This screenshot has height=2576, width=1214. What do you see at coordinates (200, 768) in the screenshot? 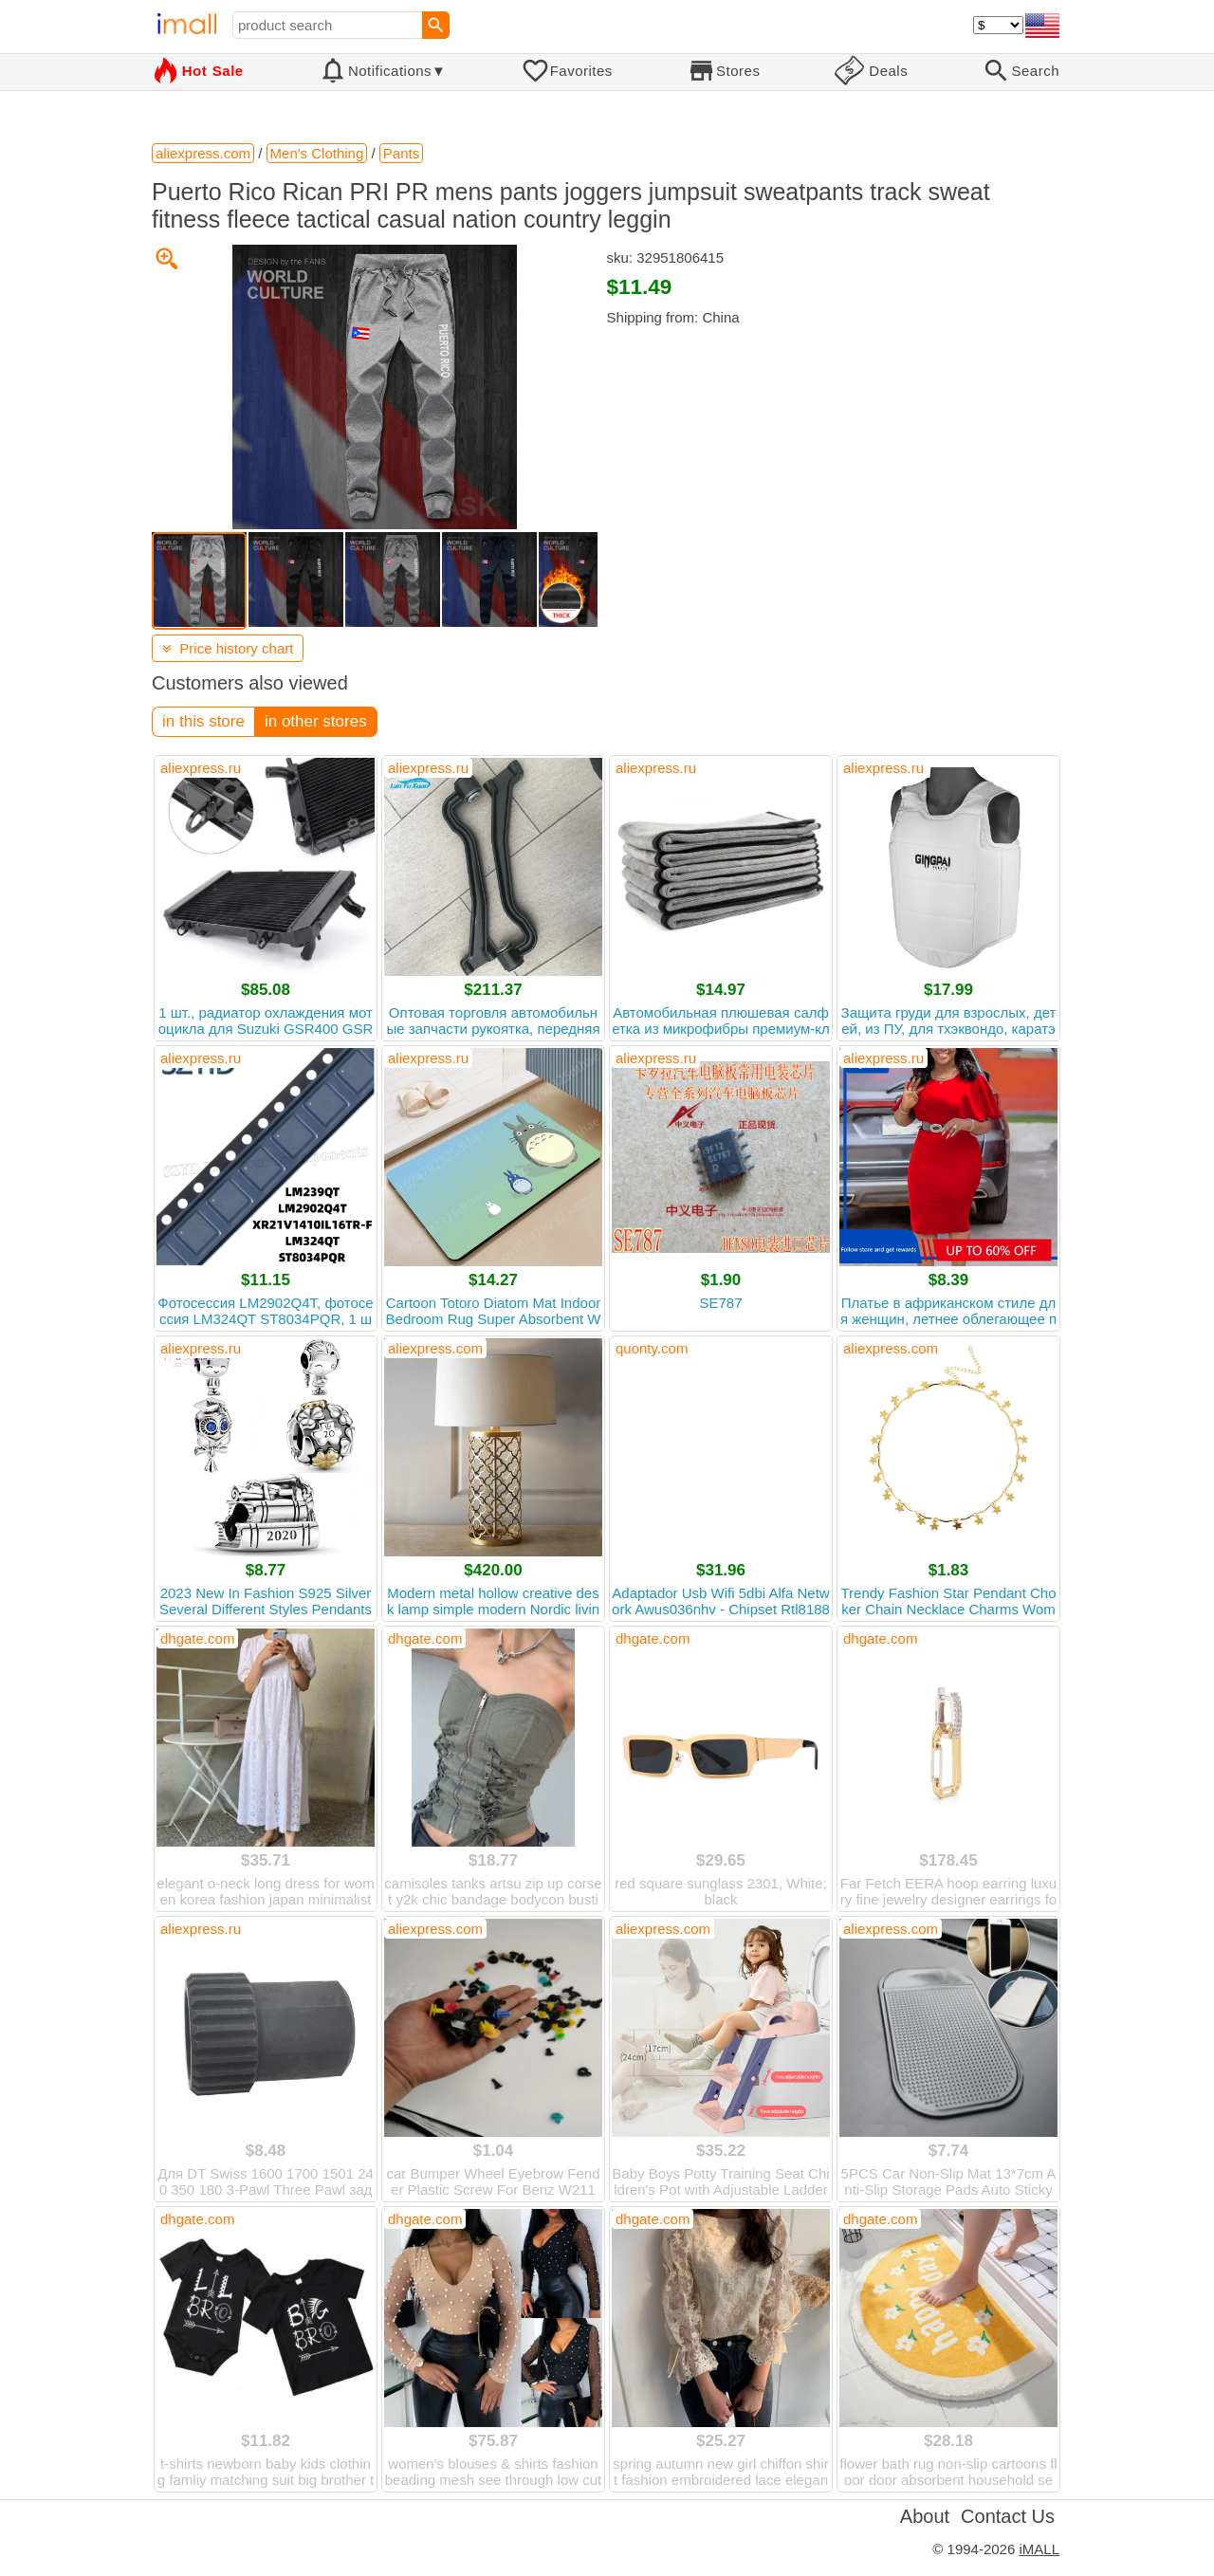
I see `aliexpress.ru` at bounding box center [200, 768].